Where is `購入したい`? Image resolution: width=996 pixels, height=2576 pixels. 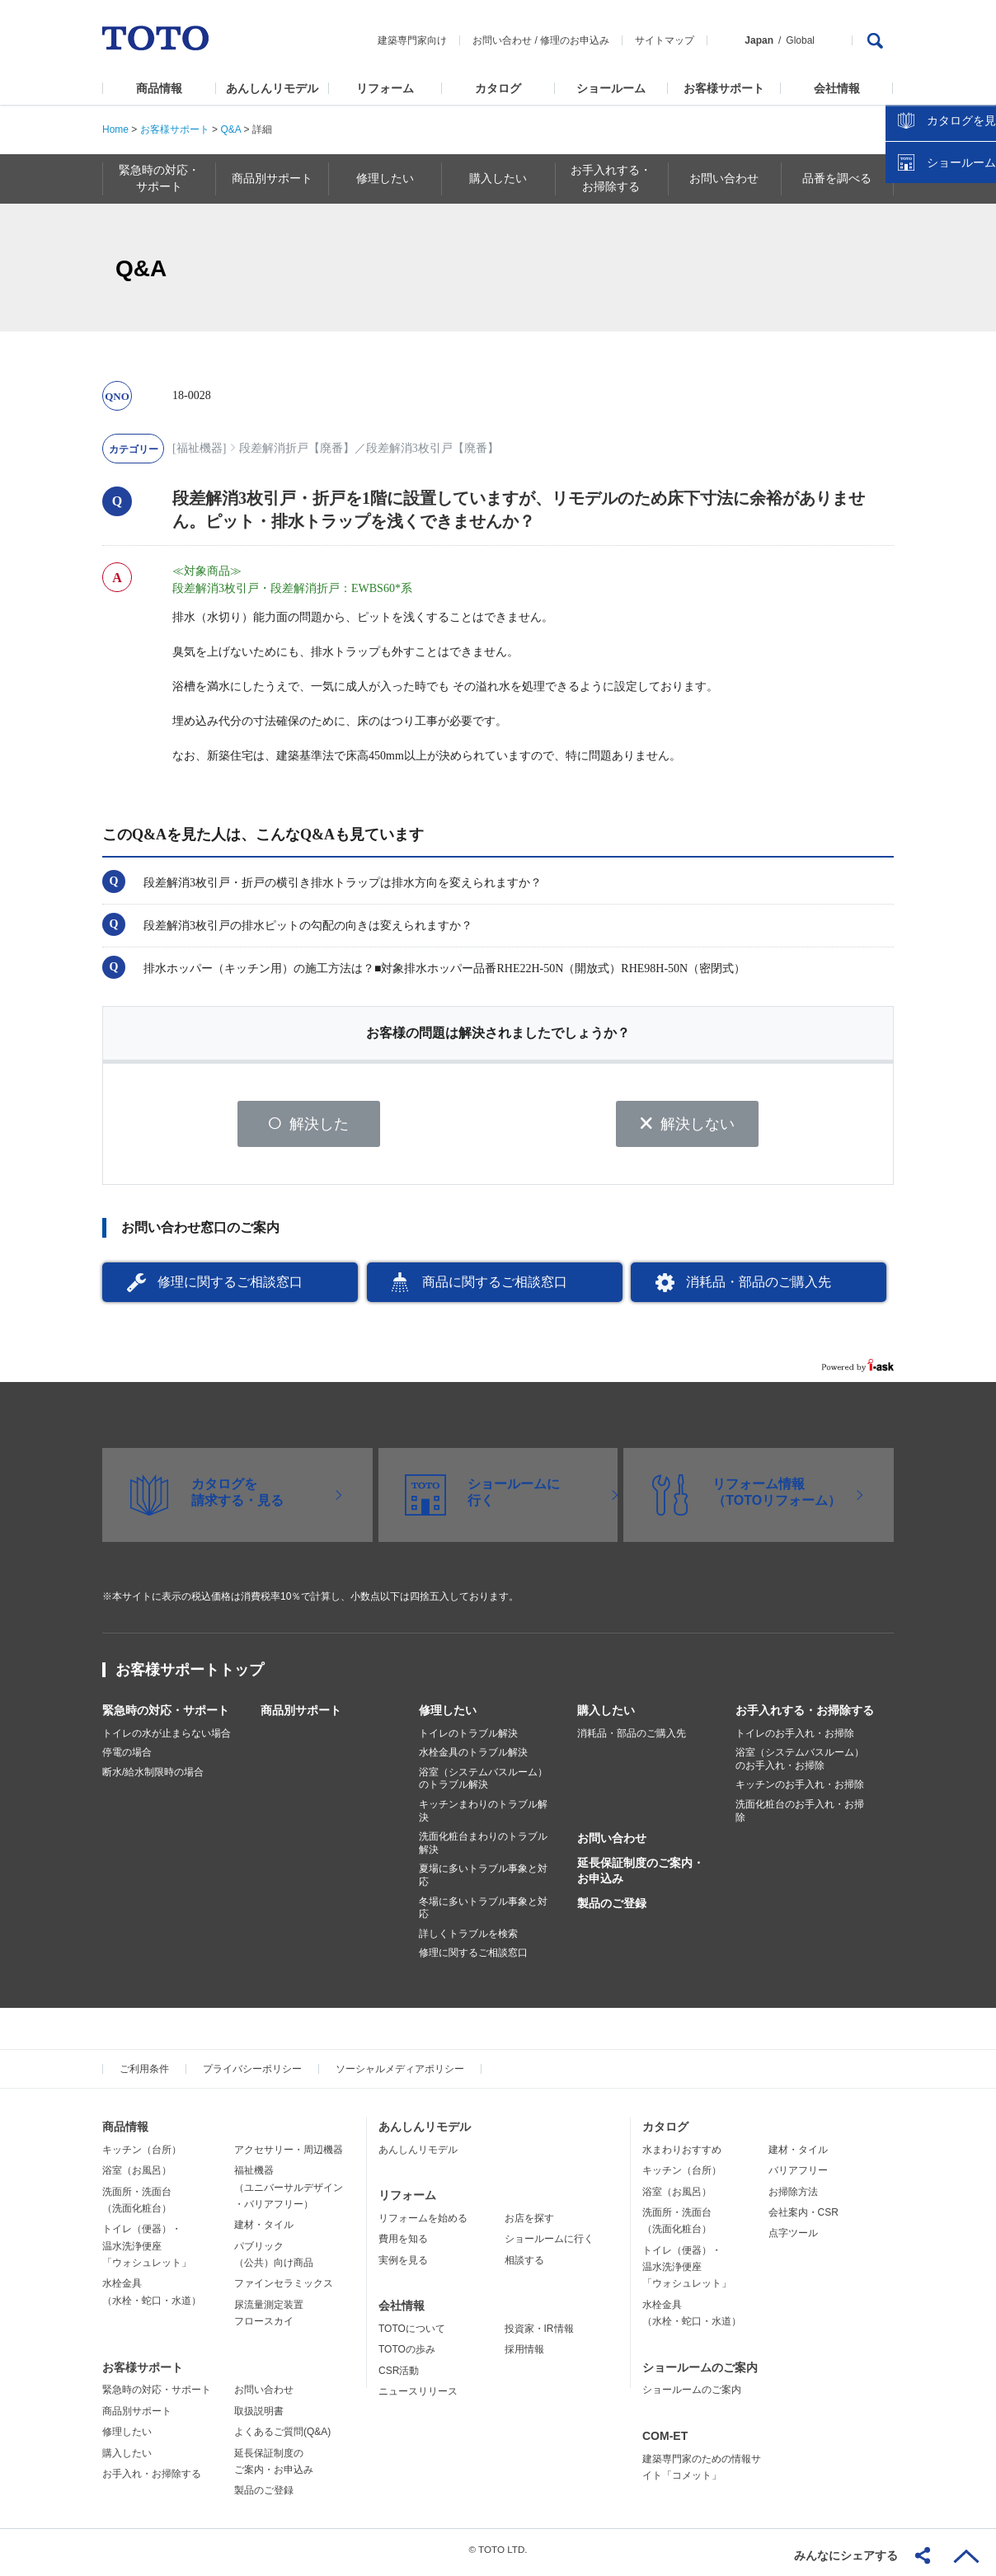 購入したい is located at coordinates (606, 1716).